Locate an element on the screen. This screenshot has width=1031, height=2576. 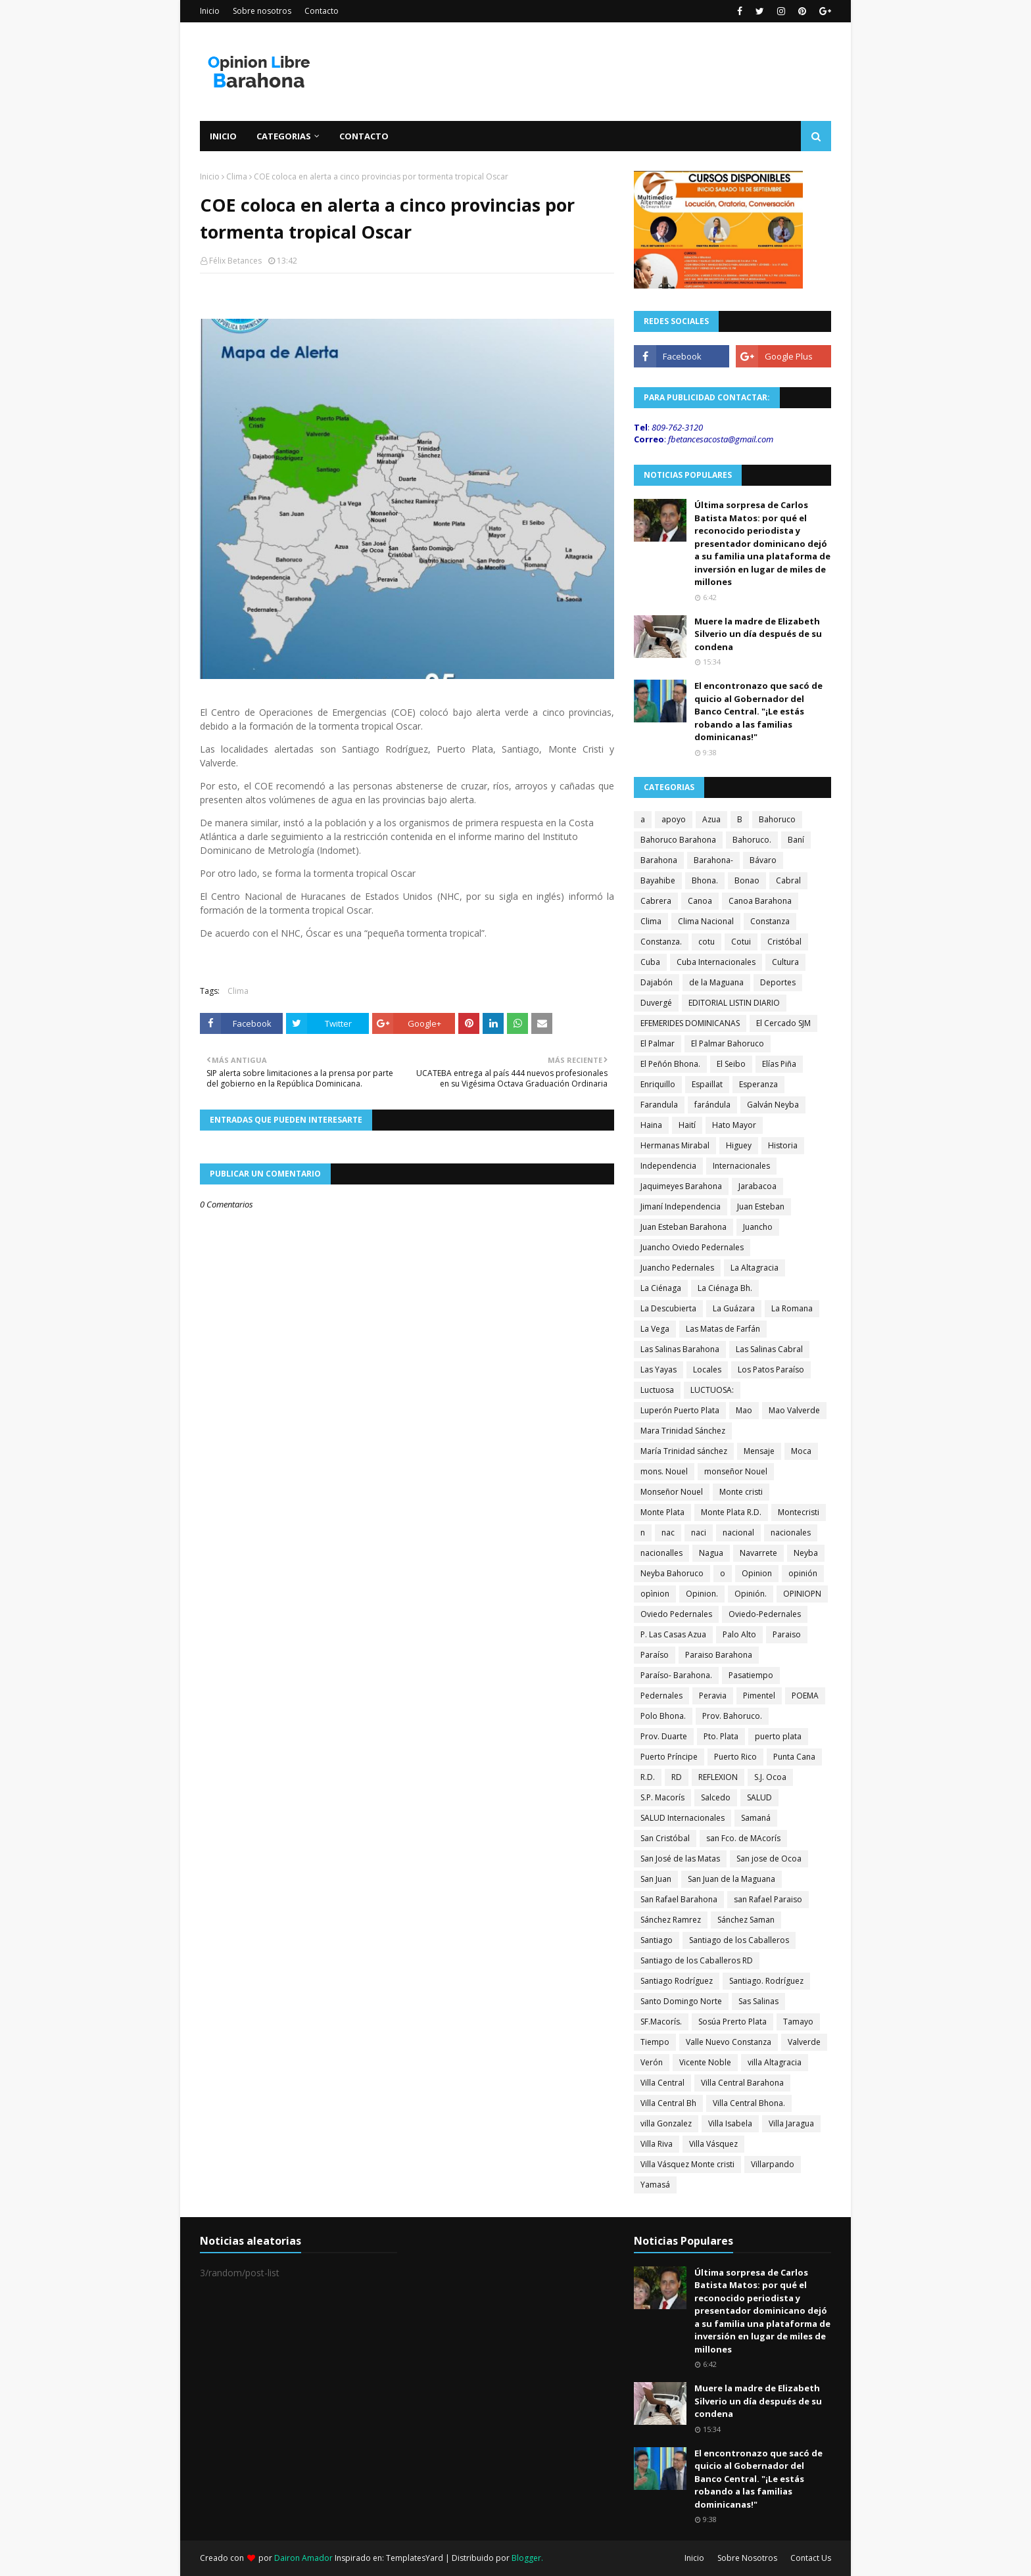
Pto. Plata is located at coordinates (721, 1736).